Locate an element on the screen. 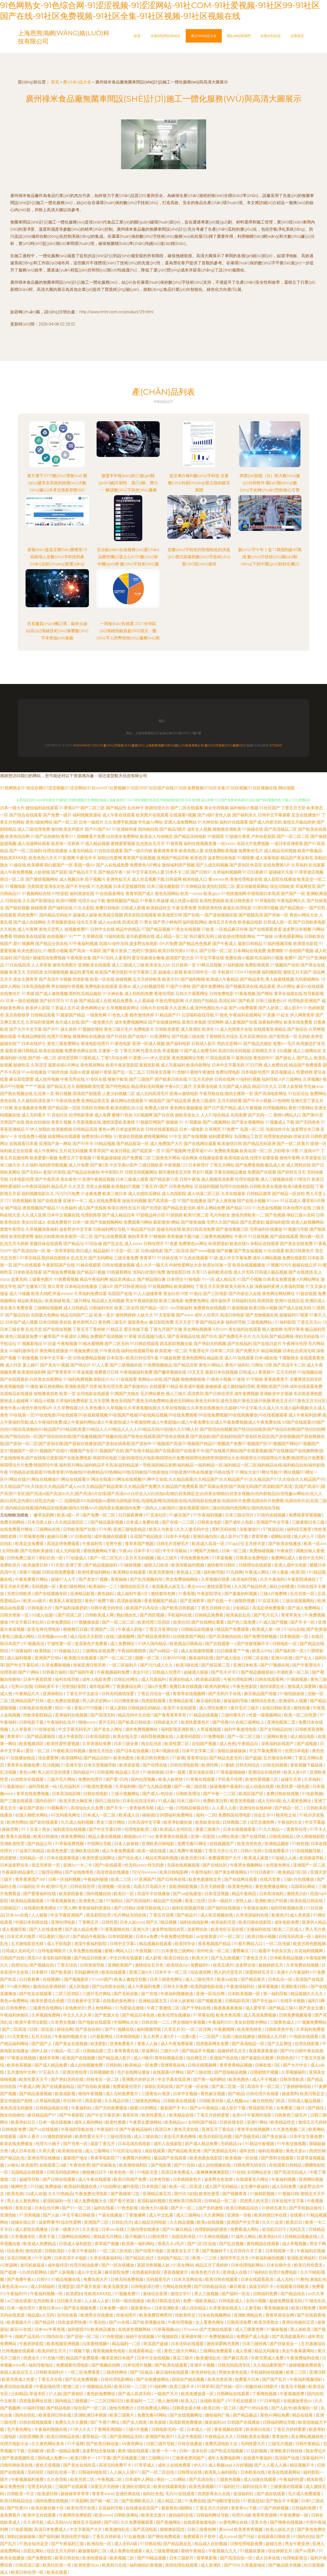 The width and height of the screenshot is (327, 2576). 日韩理论在线观看 is located at coordinates (255, 1565).